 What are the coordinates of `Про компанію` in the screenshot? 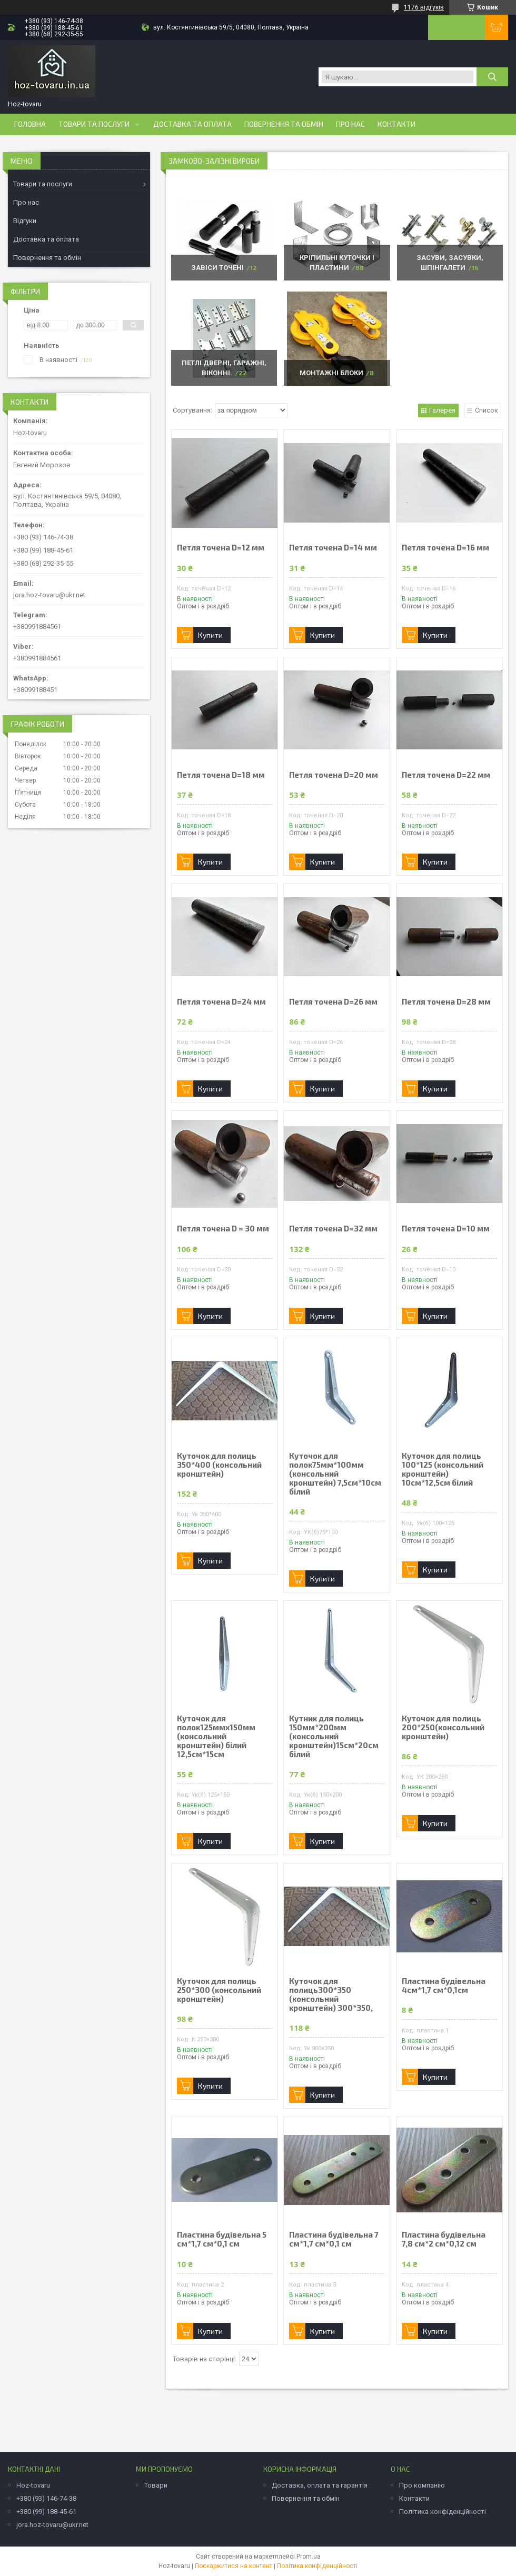 It's located at (422, 2485).